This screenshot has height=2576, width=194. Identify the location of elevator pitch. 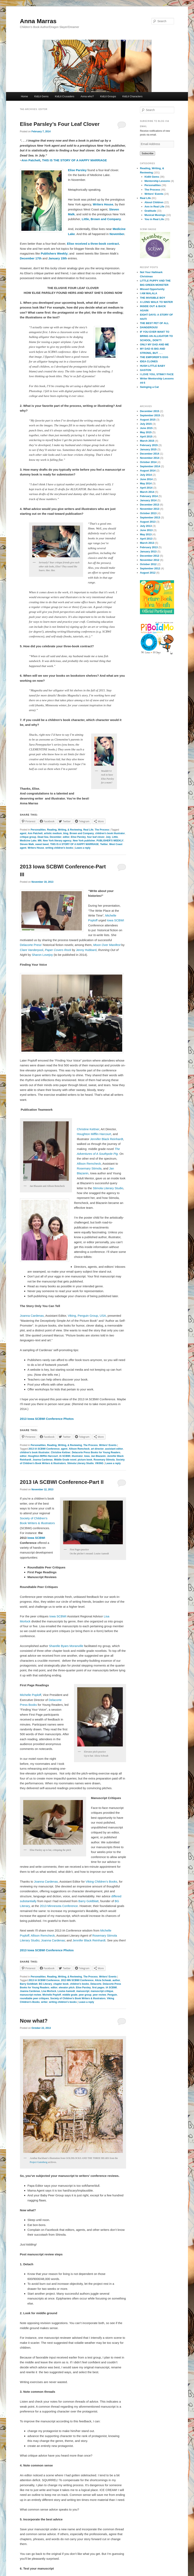
(66, 1987).